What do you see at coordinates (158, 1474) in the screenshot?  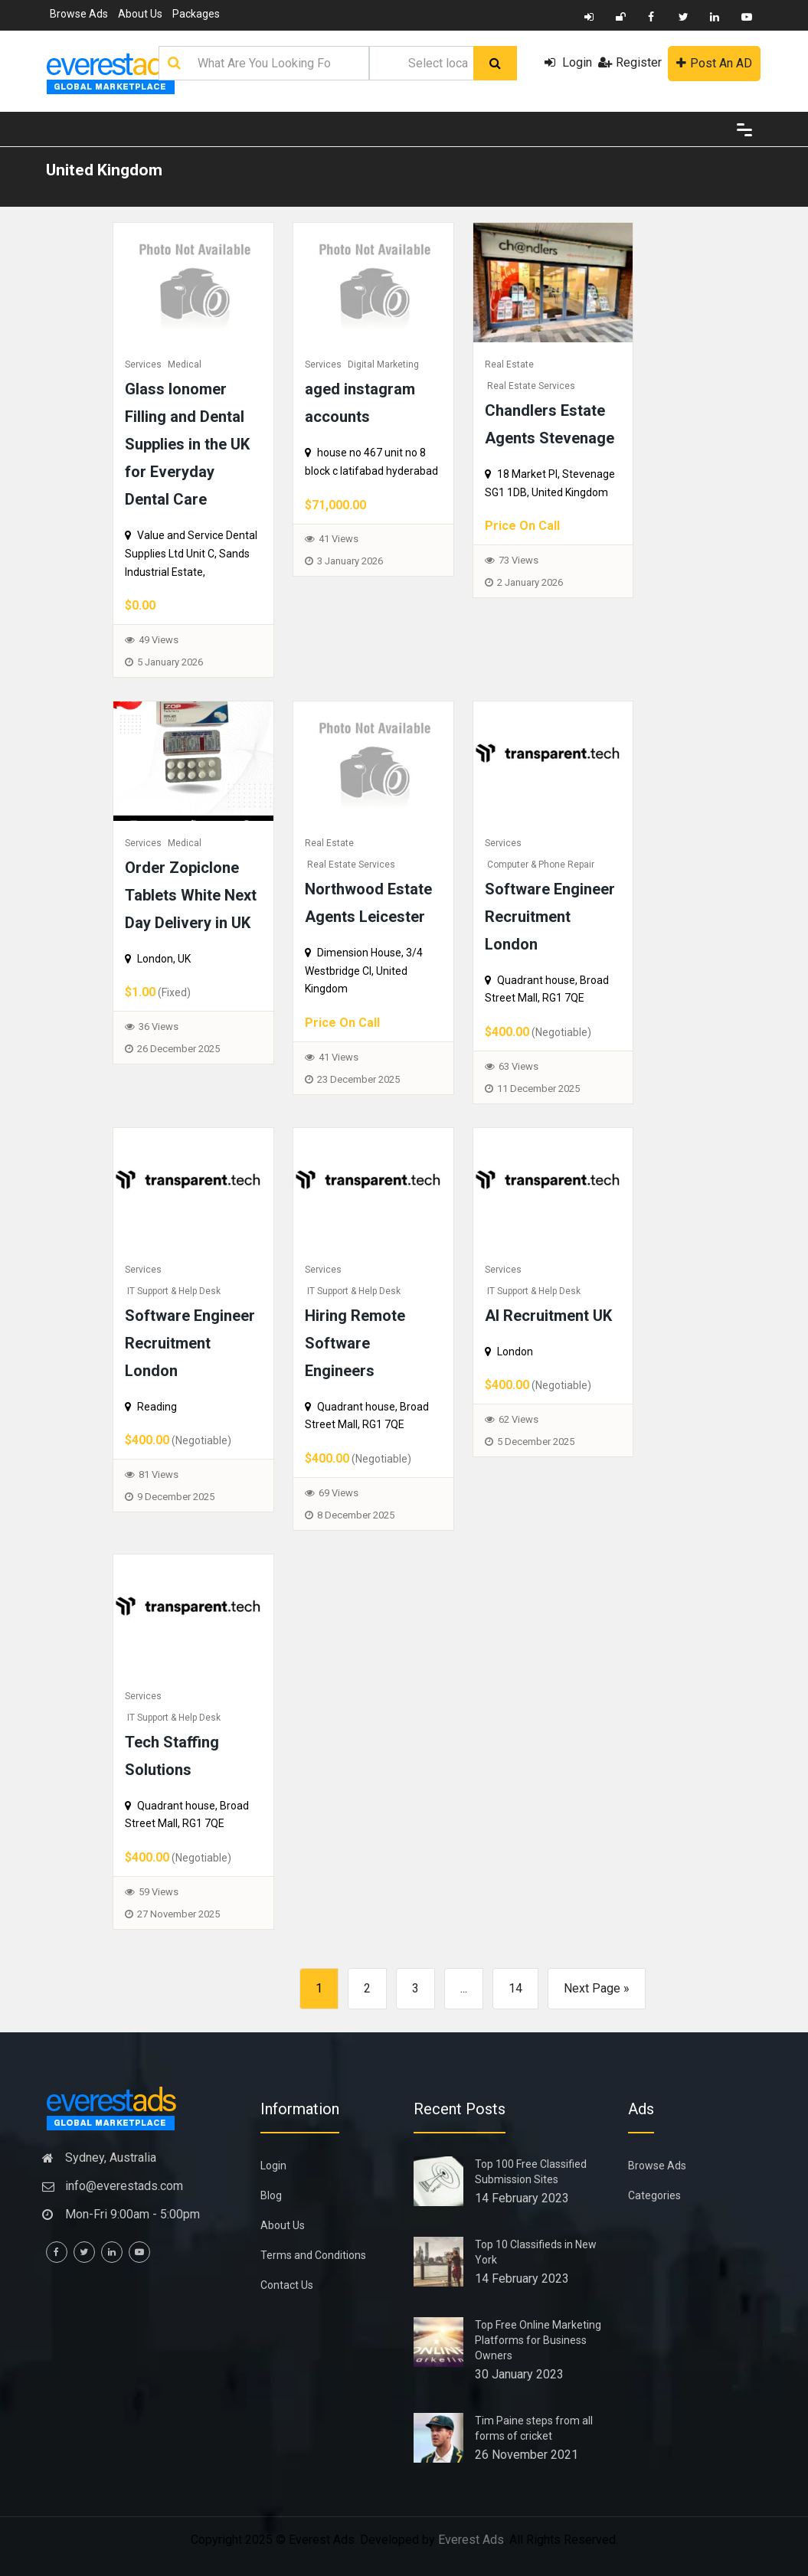 I see `81 Views` at bounding box center [158, 1474].